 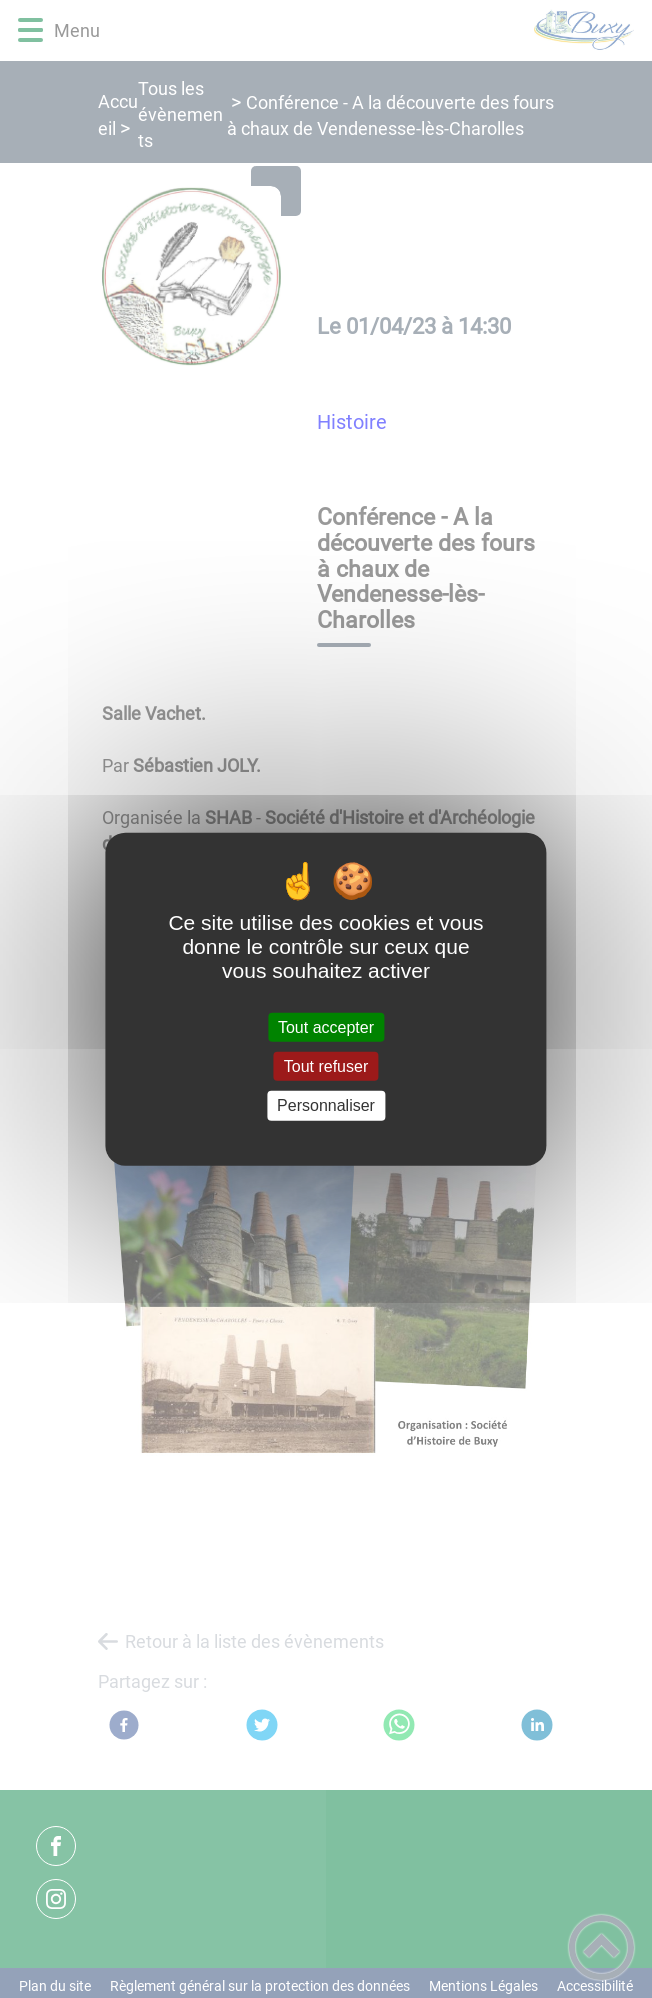 What do you see at coordinates (326, 1027) in the screenshot?
I see `Tout accepter` at bounding box center [326, 1027].